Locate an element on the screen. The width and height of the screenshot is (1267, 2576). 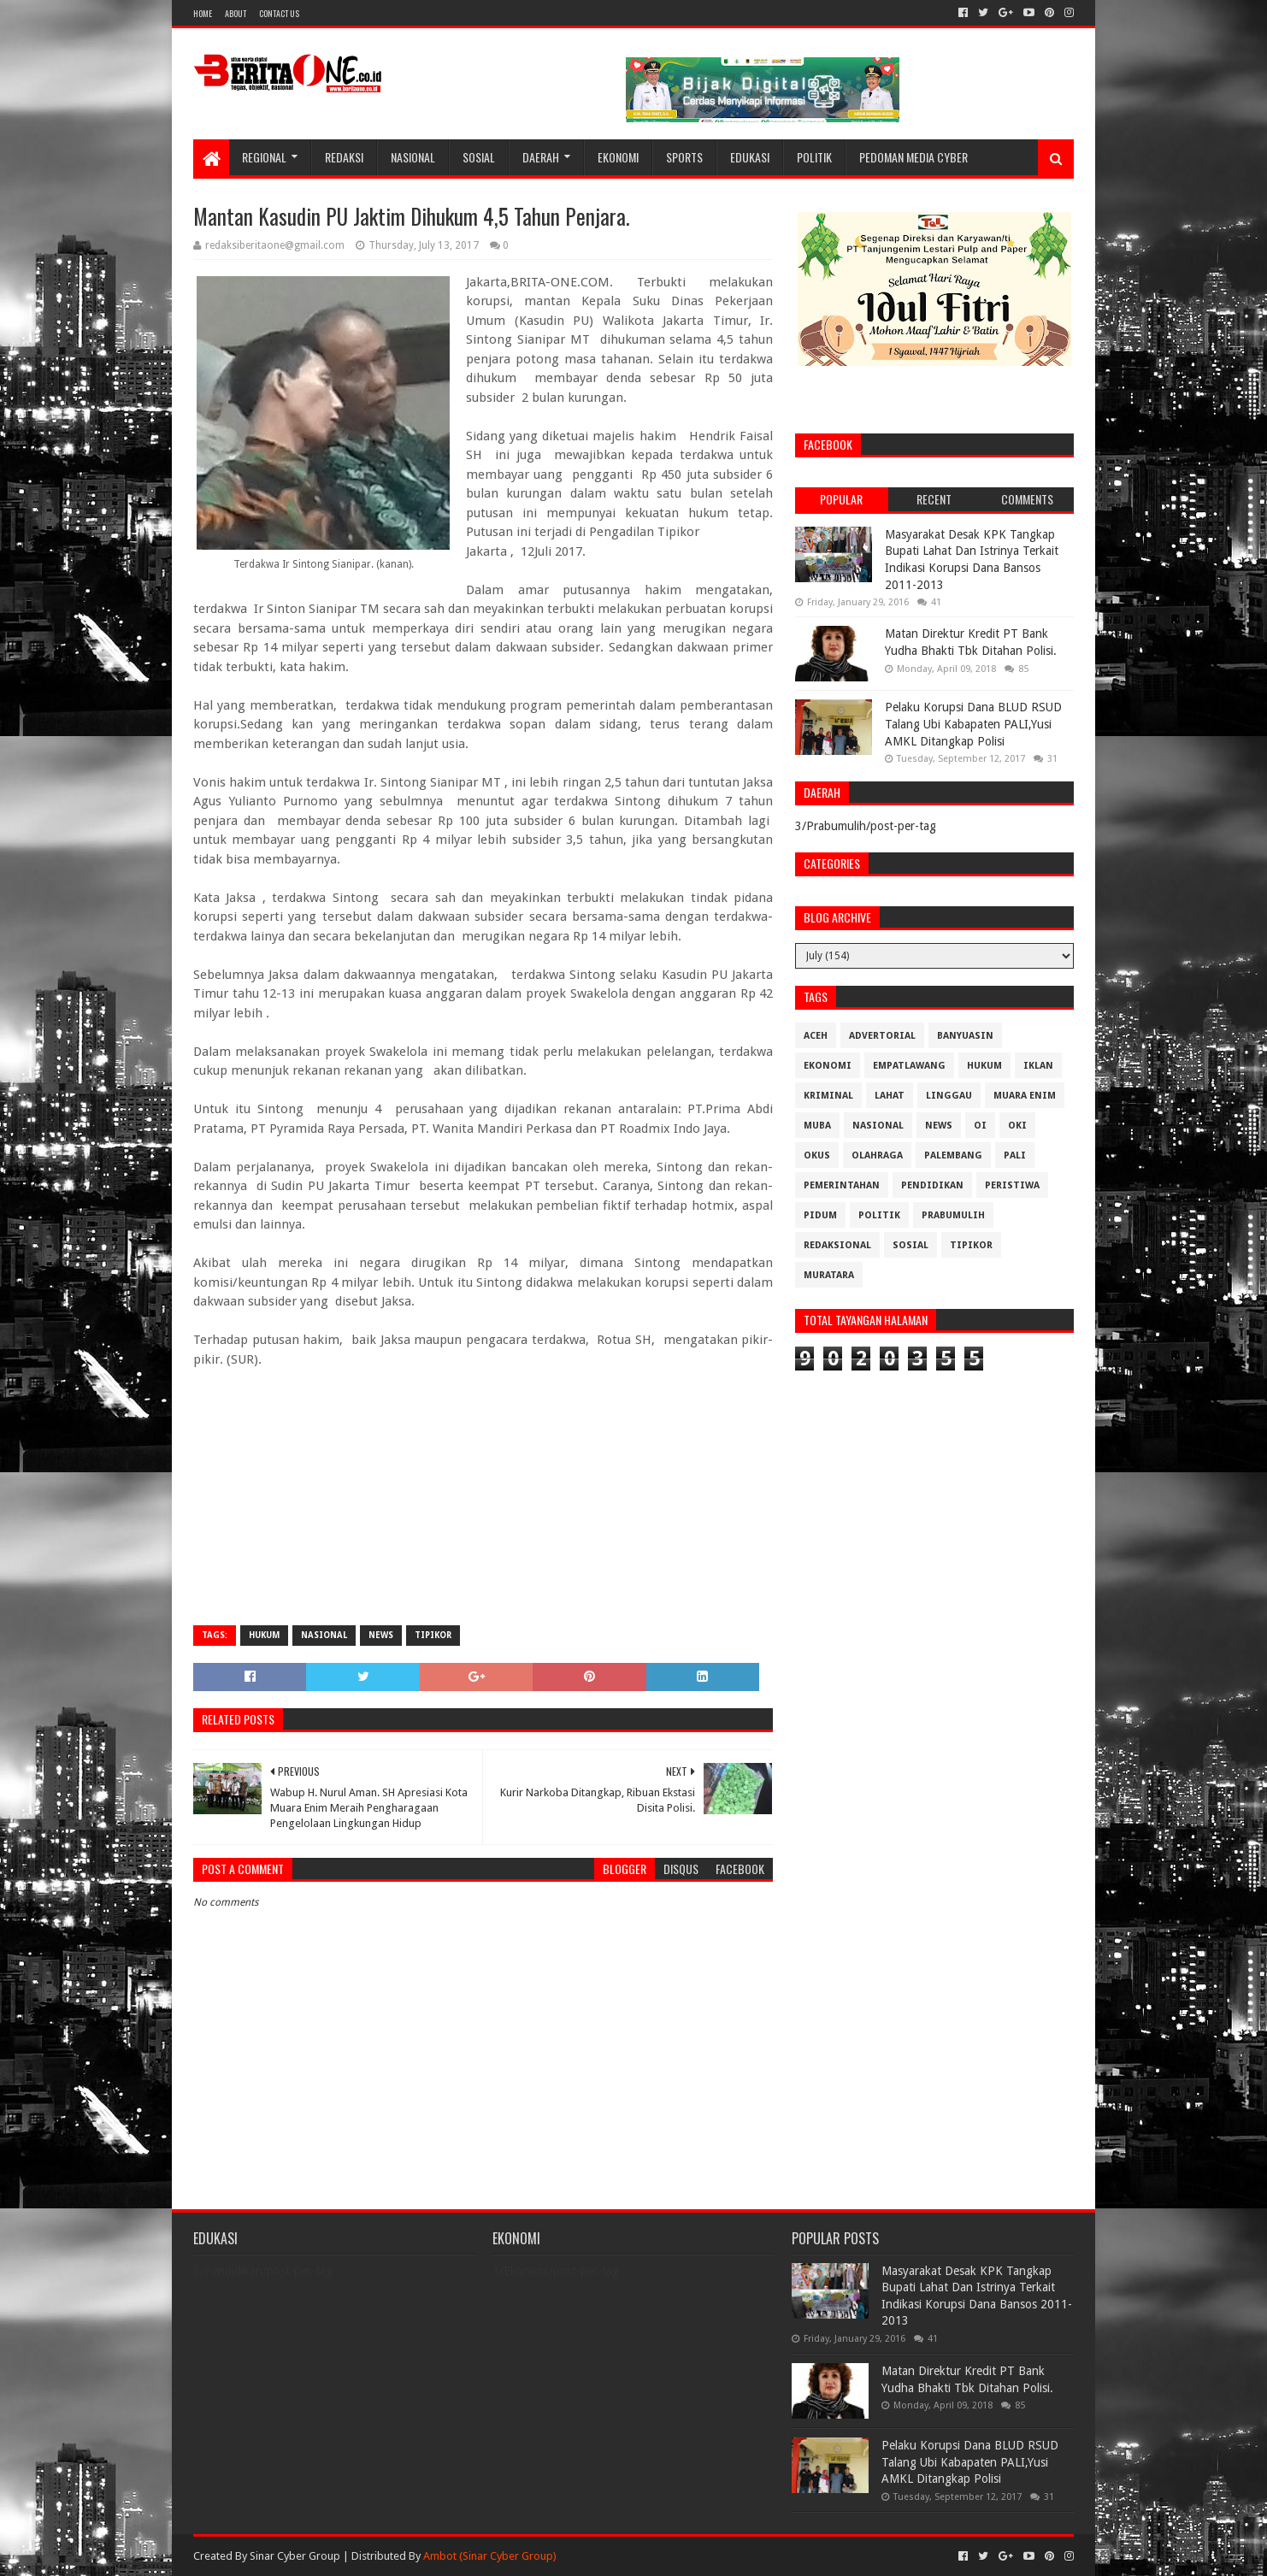
Iklan is located at coordinates (1038, 1065).